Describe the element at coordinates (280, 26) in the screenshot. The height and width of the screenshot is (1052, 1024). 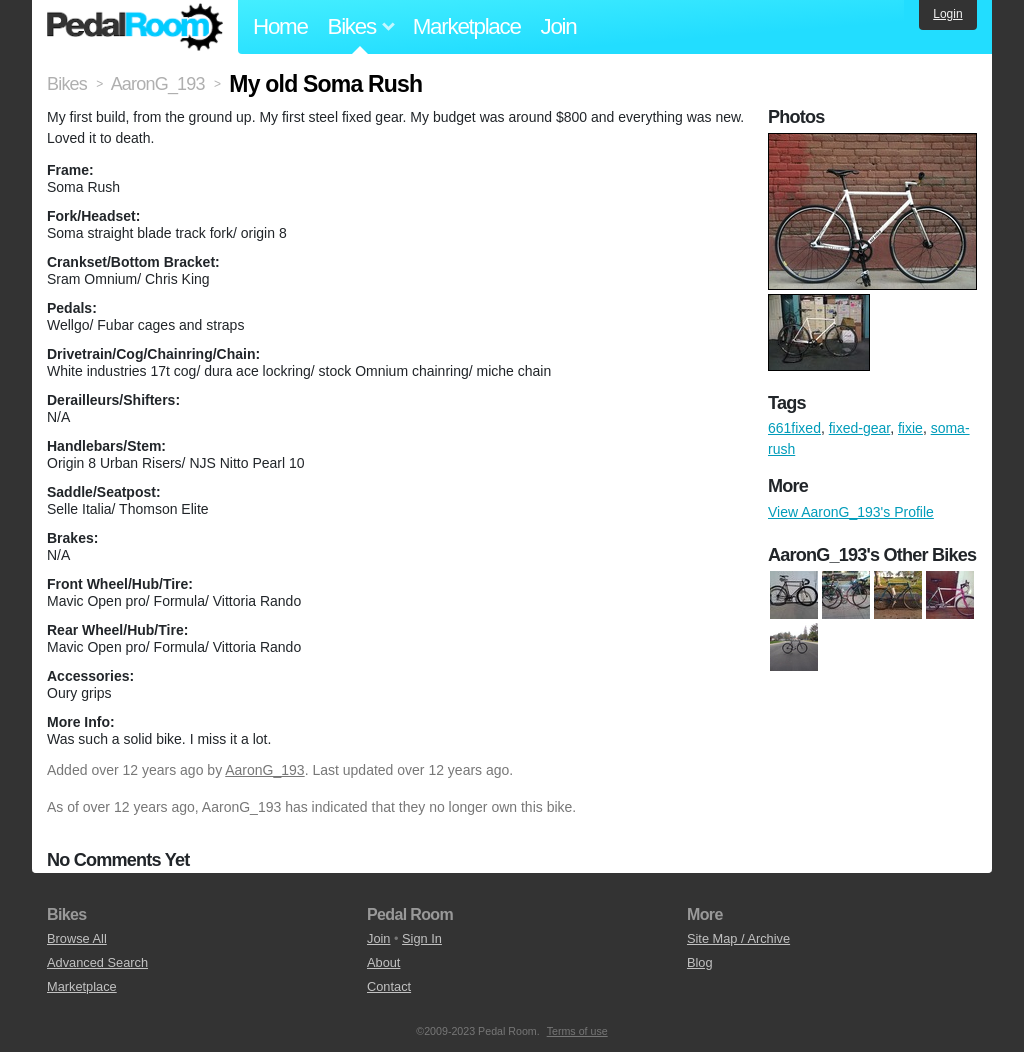
I see `Home` at that location.